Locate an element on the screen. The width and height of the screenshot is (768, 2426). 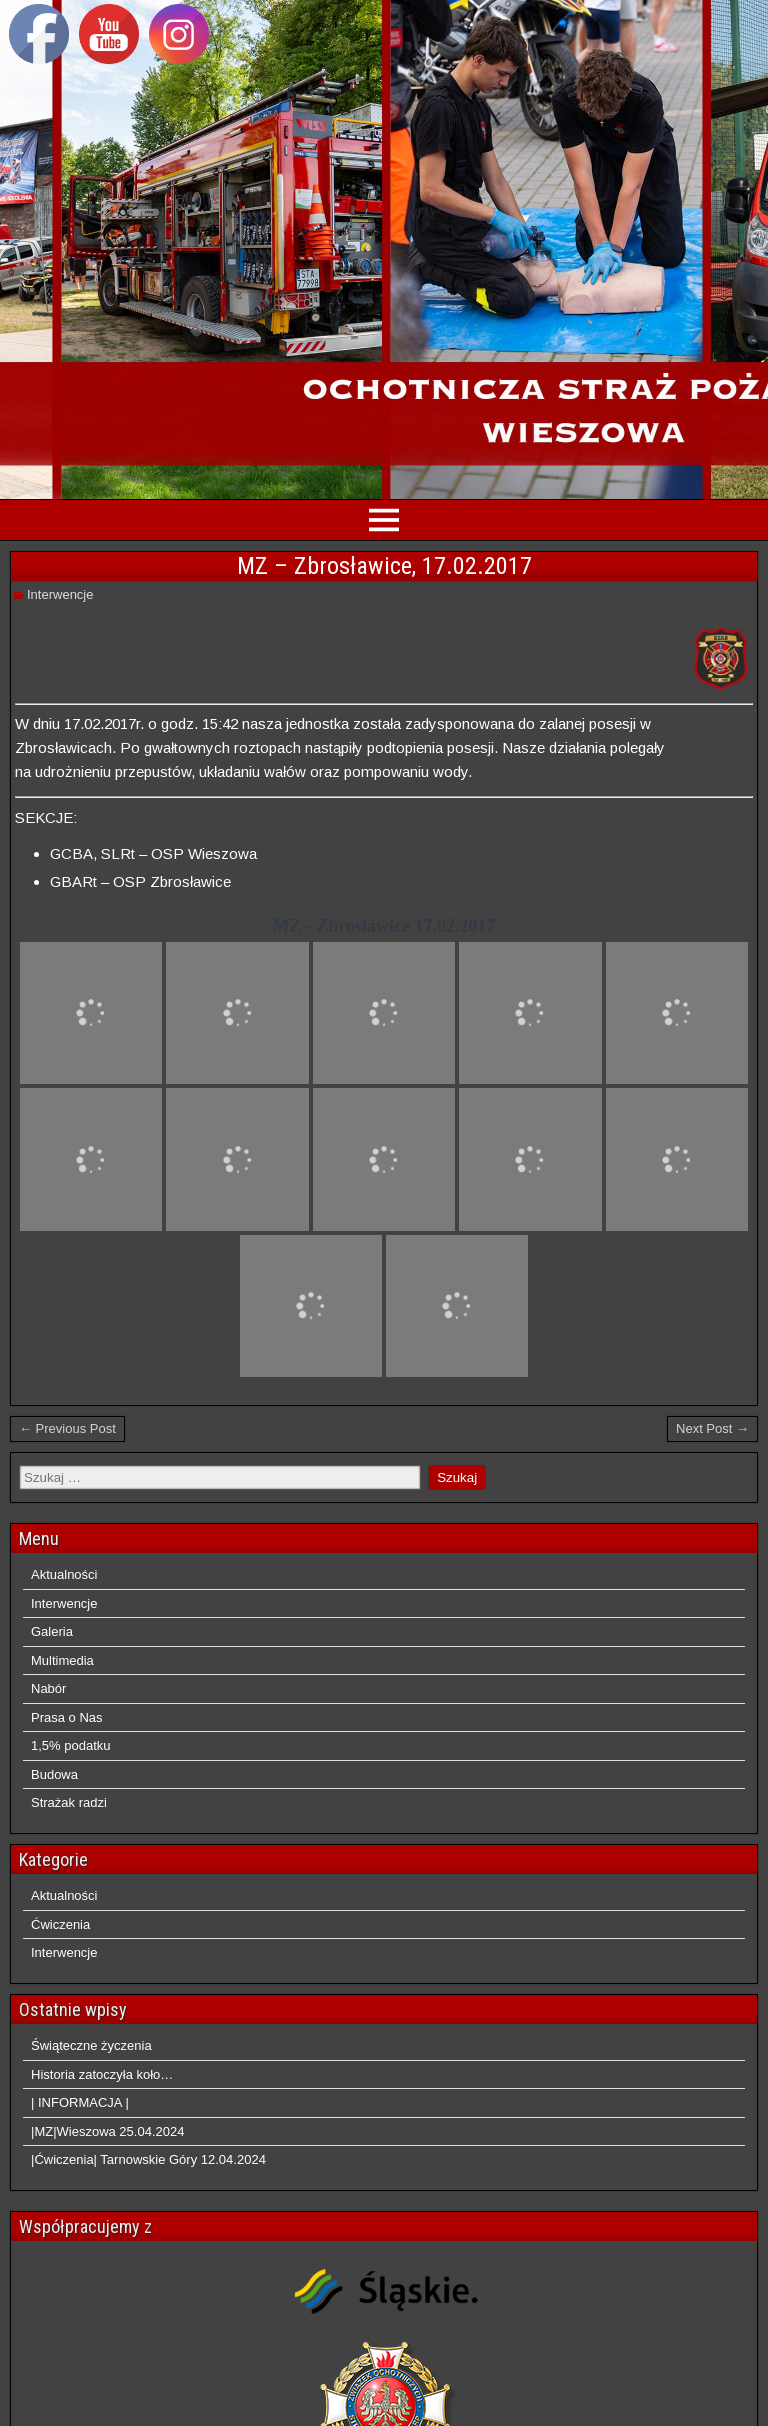
Next Post → is located at coordinates (712, 1428).